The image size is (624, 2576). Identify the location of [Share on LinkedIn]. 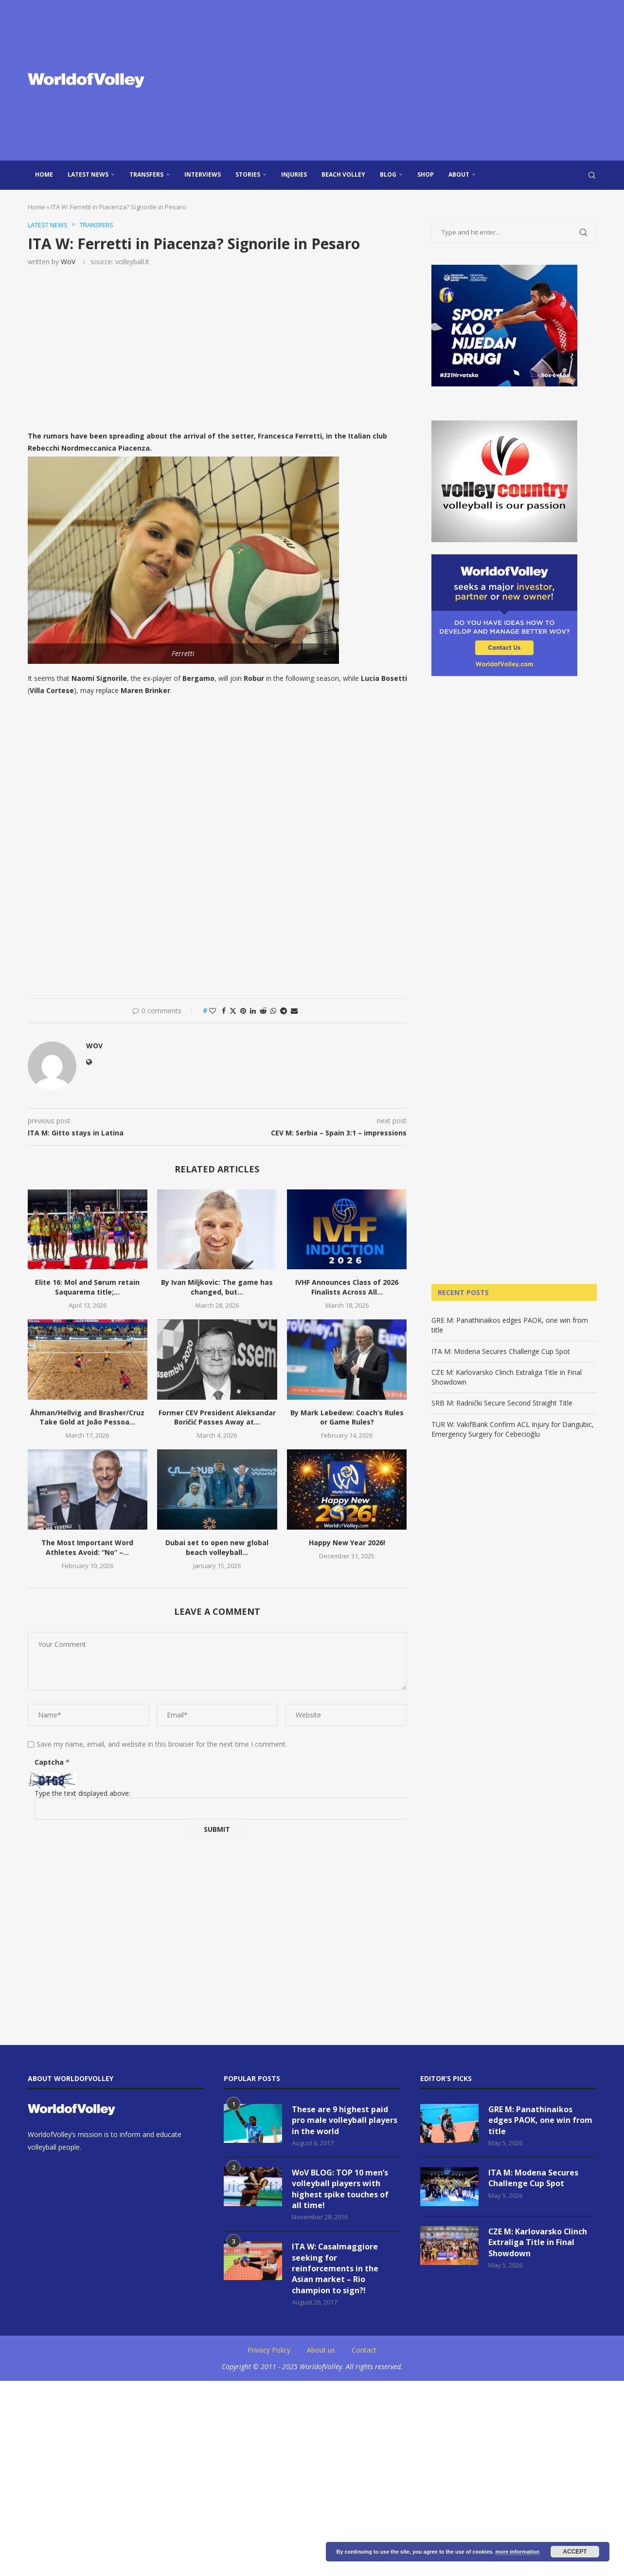
(253, 1010).